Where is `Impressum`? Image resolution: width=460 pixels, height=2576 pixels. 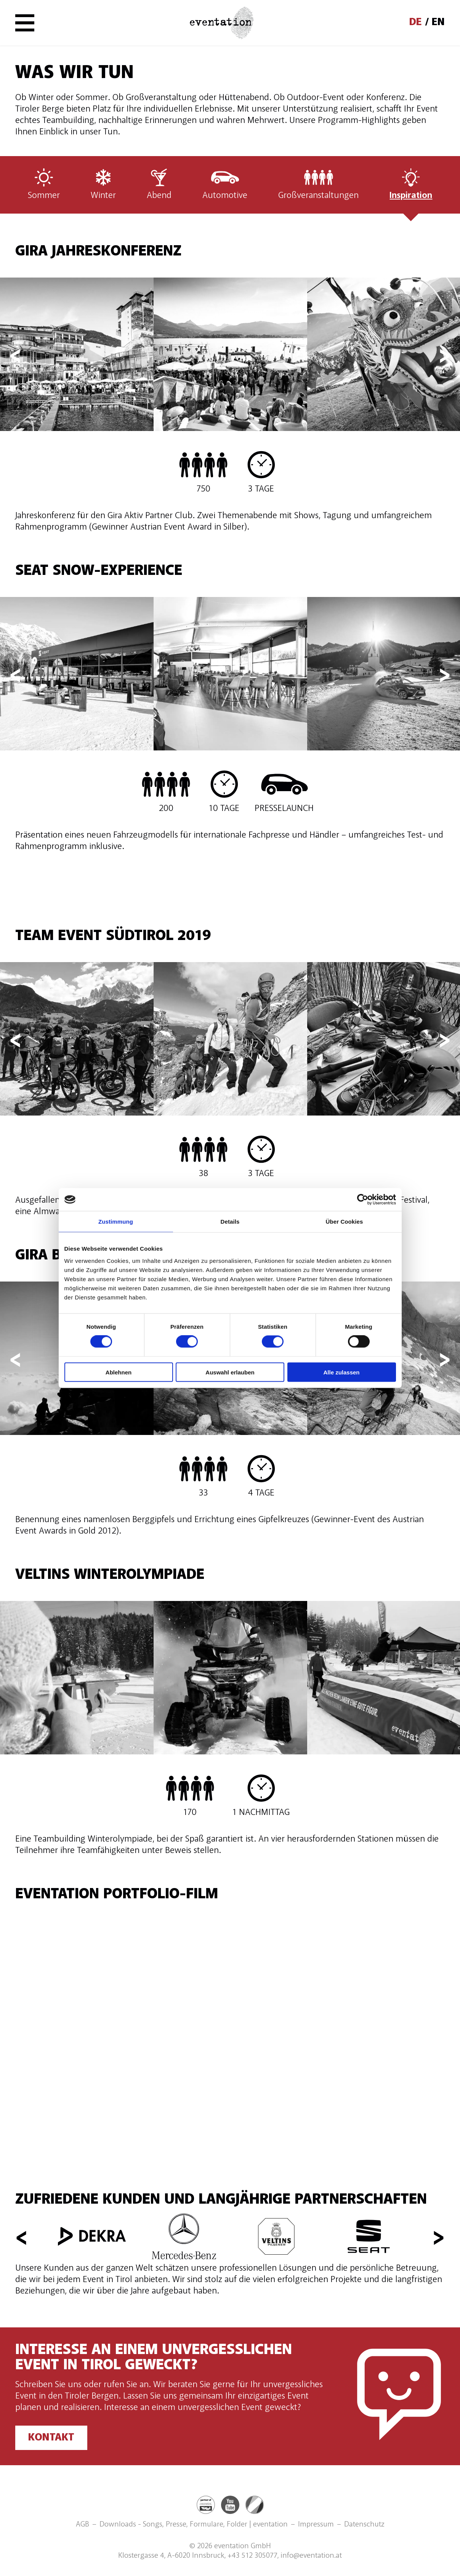
Impressum is located at coordinates (316, 2524).